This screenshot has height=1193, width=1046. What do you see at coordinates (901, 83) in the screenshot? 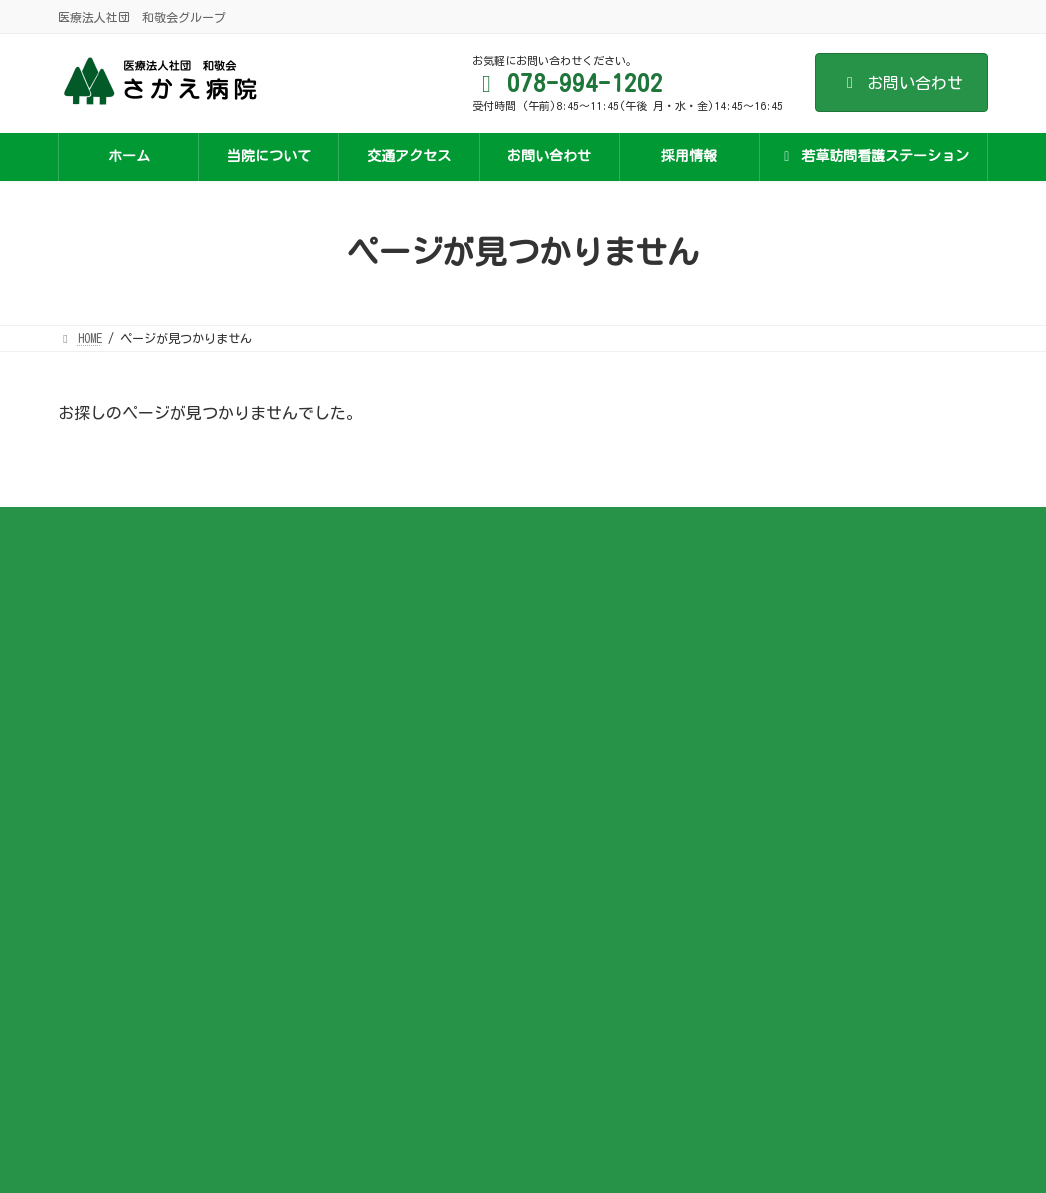
I see `お問い合わせ` at bounding box center [901, 83].